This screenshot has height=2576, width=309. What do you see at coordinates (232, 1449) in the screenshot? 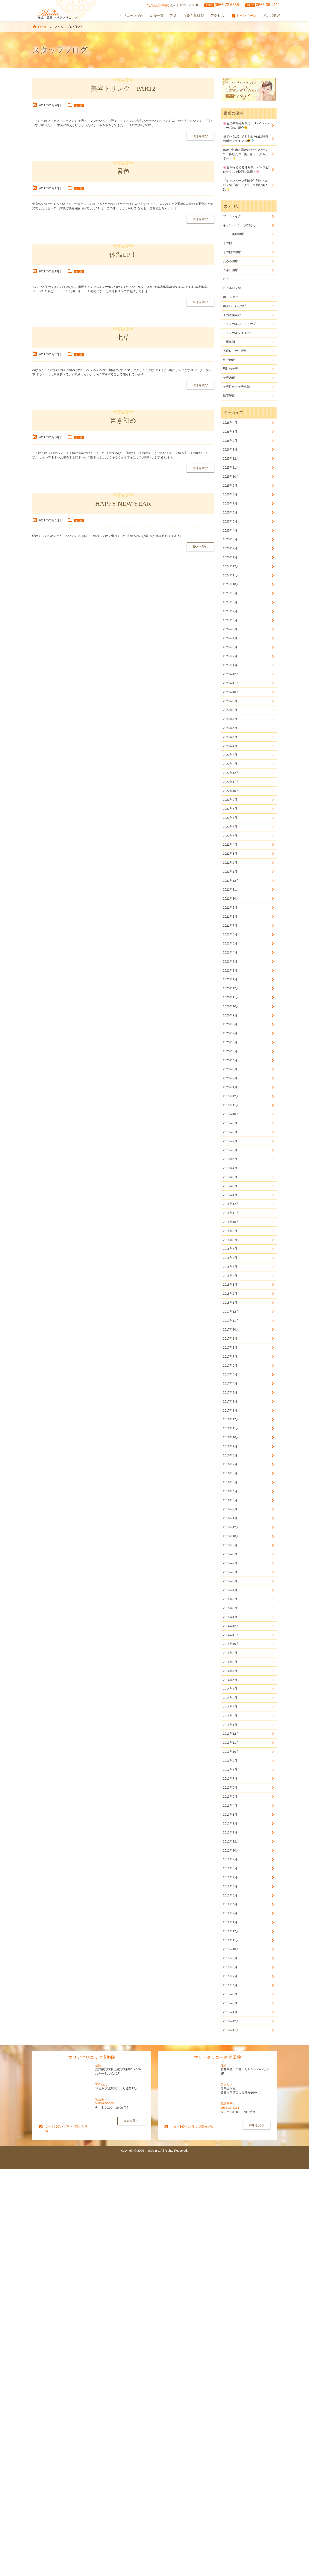
I see `2018年10月` at bounding box center [232, 1449].